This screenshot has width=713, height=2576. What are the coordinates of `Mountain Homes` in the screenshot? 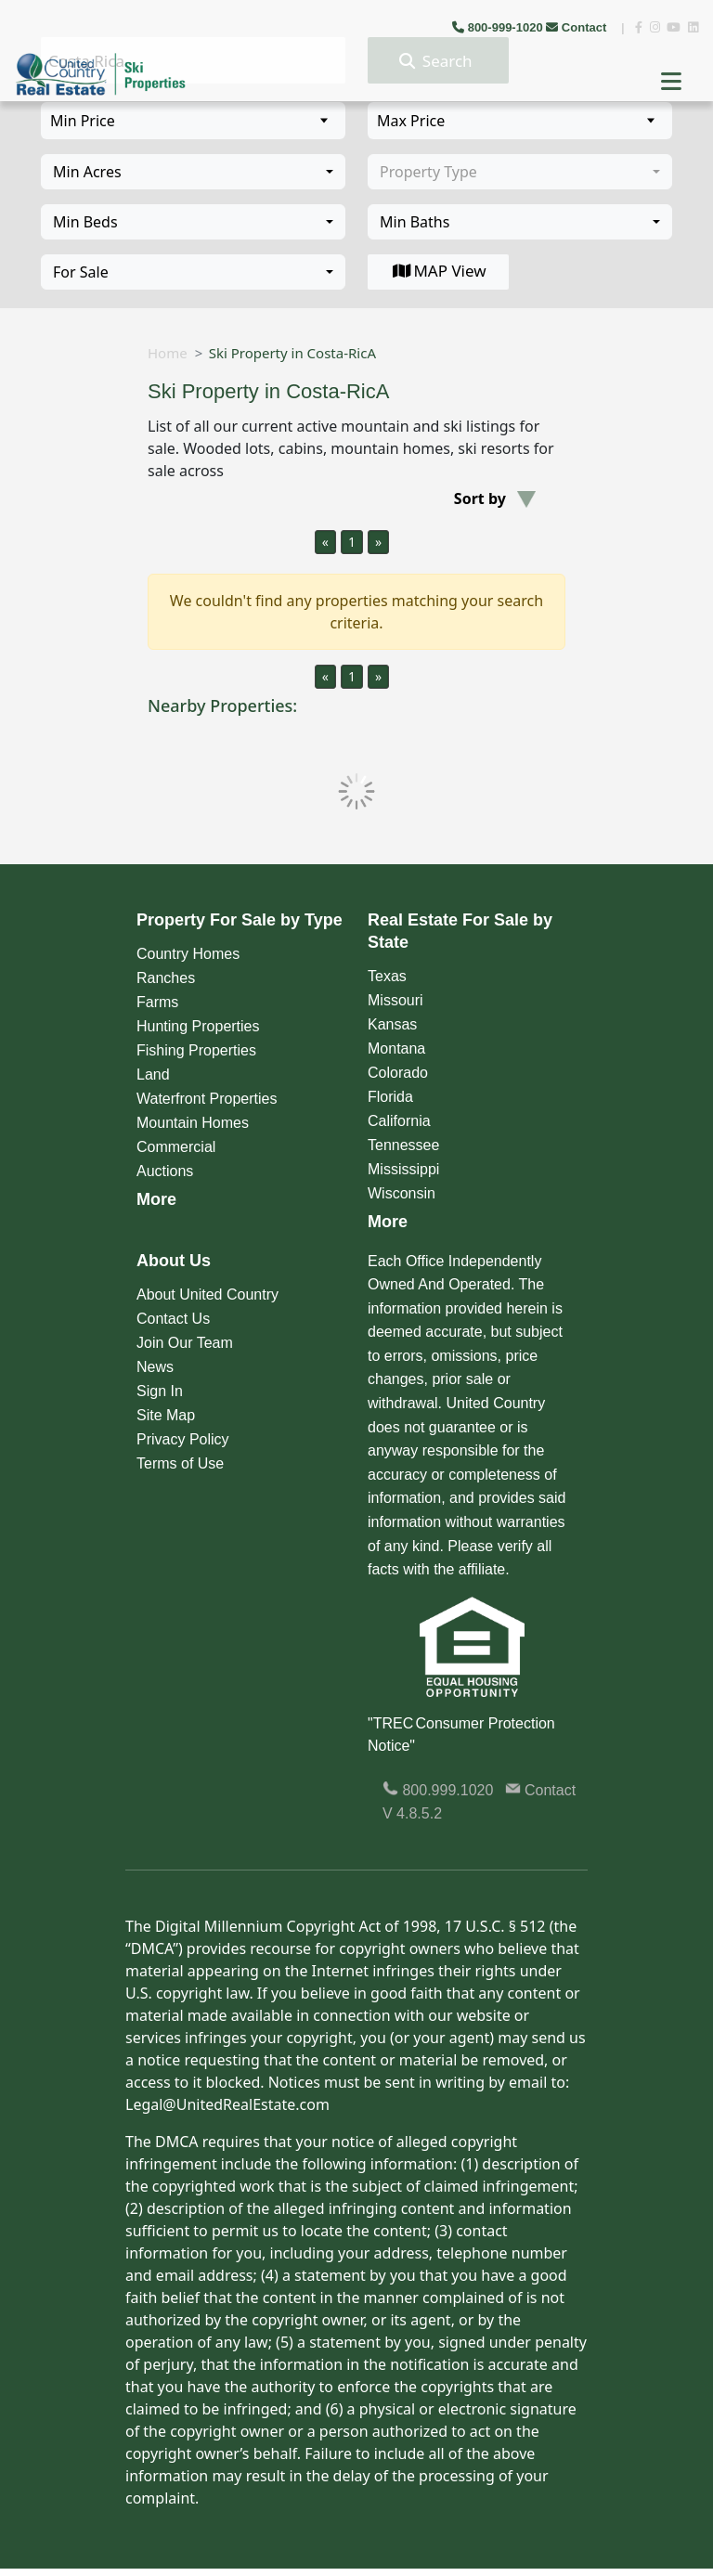 It's located at (192, 1123).